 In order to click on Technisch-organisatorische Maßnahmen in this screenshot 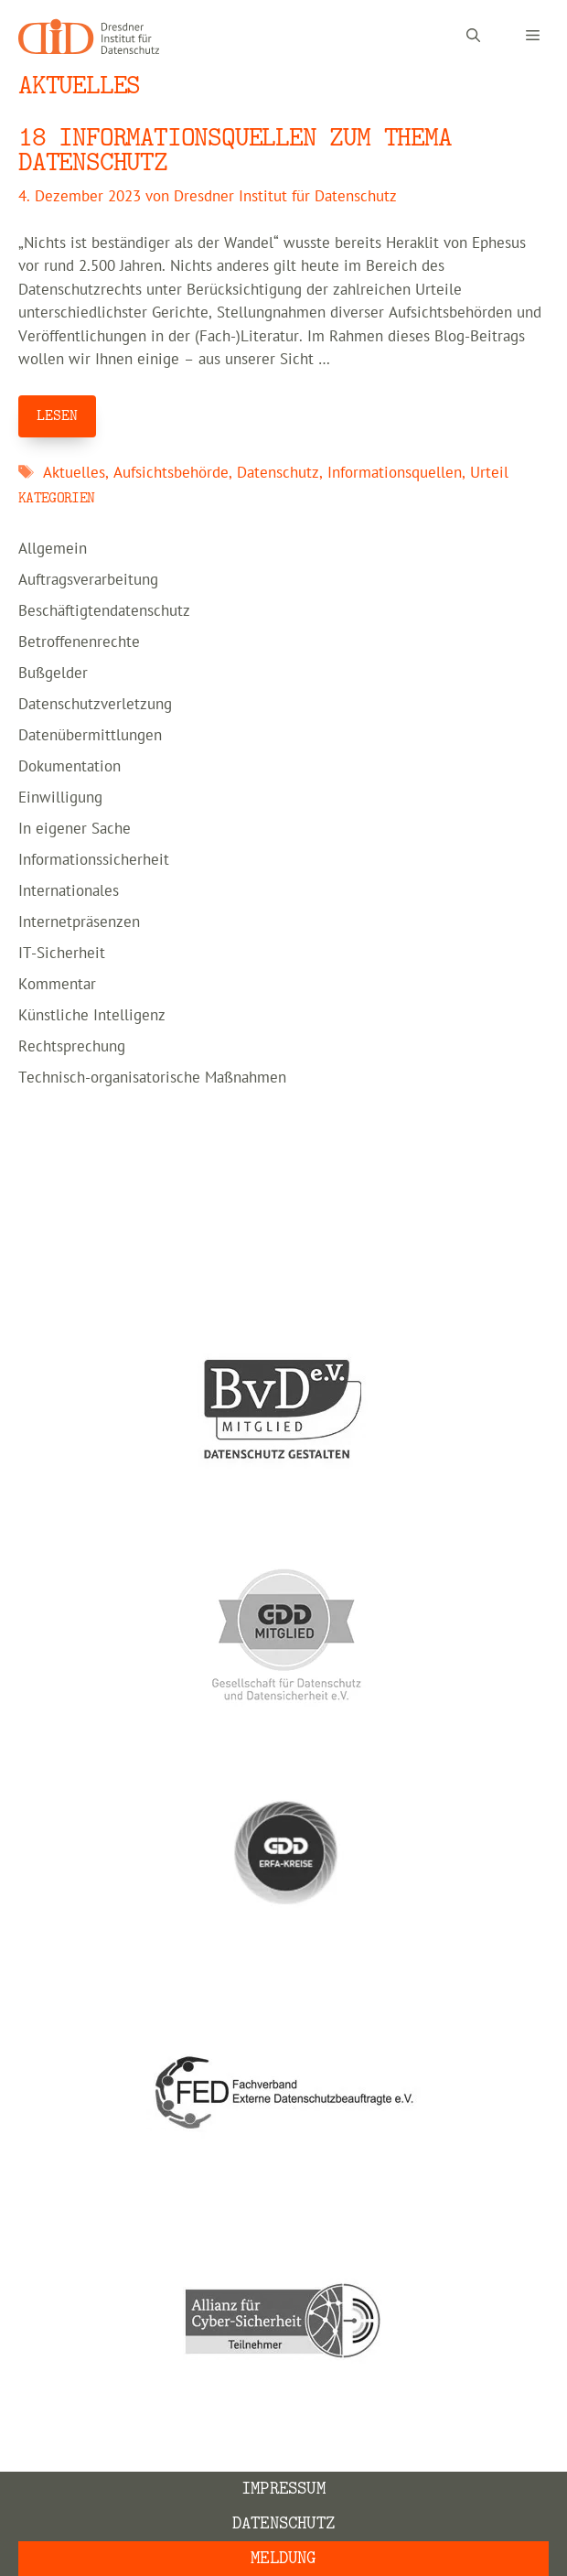, I will do `click(152, 1078)`.